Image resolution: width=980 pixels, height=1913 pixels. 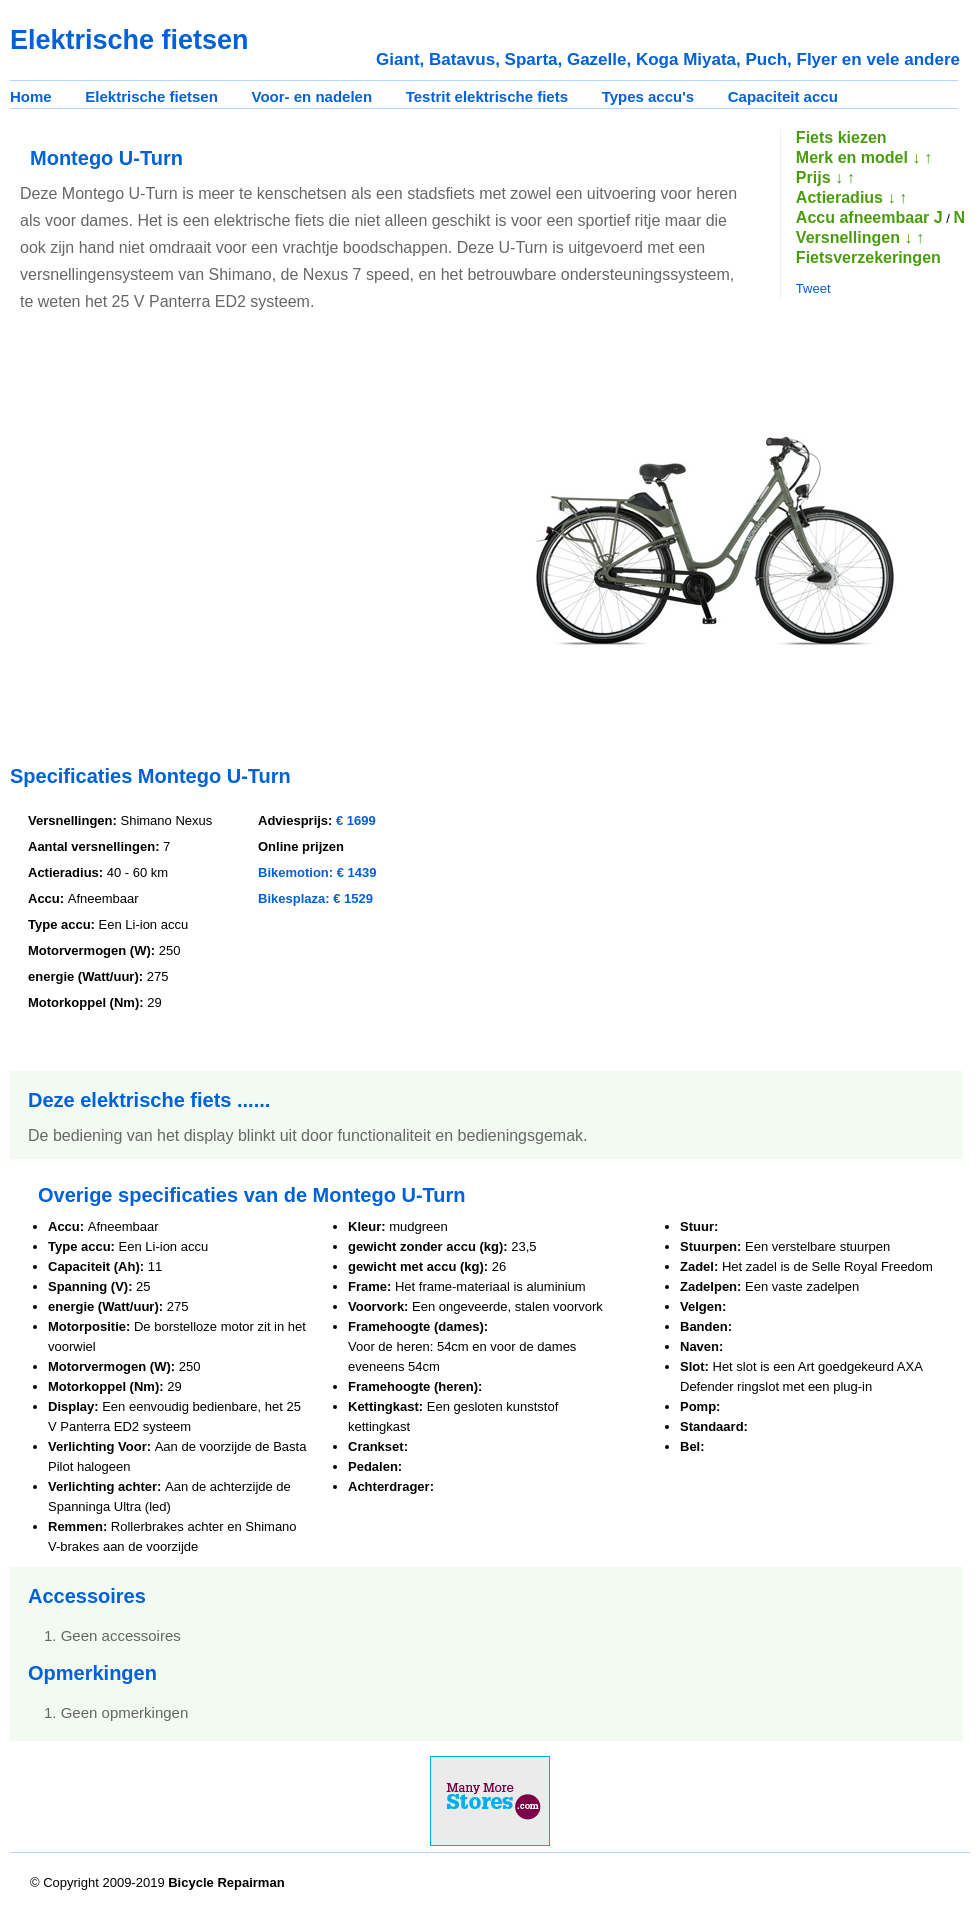 What do you see at coordinates (841, 137) in the screenshot?
I see `Fiets kiezen` at bounding box center [841, 137].